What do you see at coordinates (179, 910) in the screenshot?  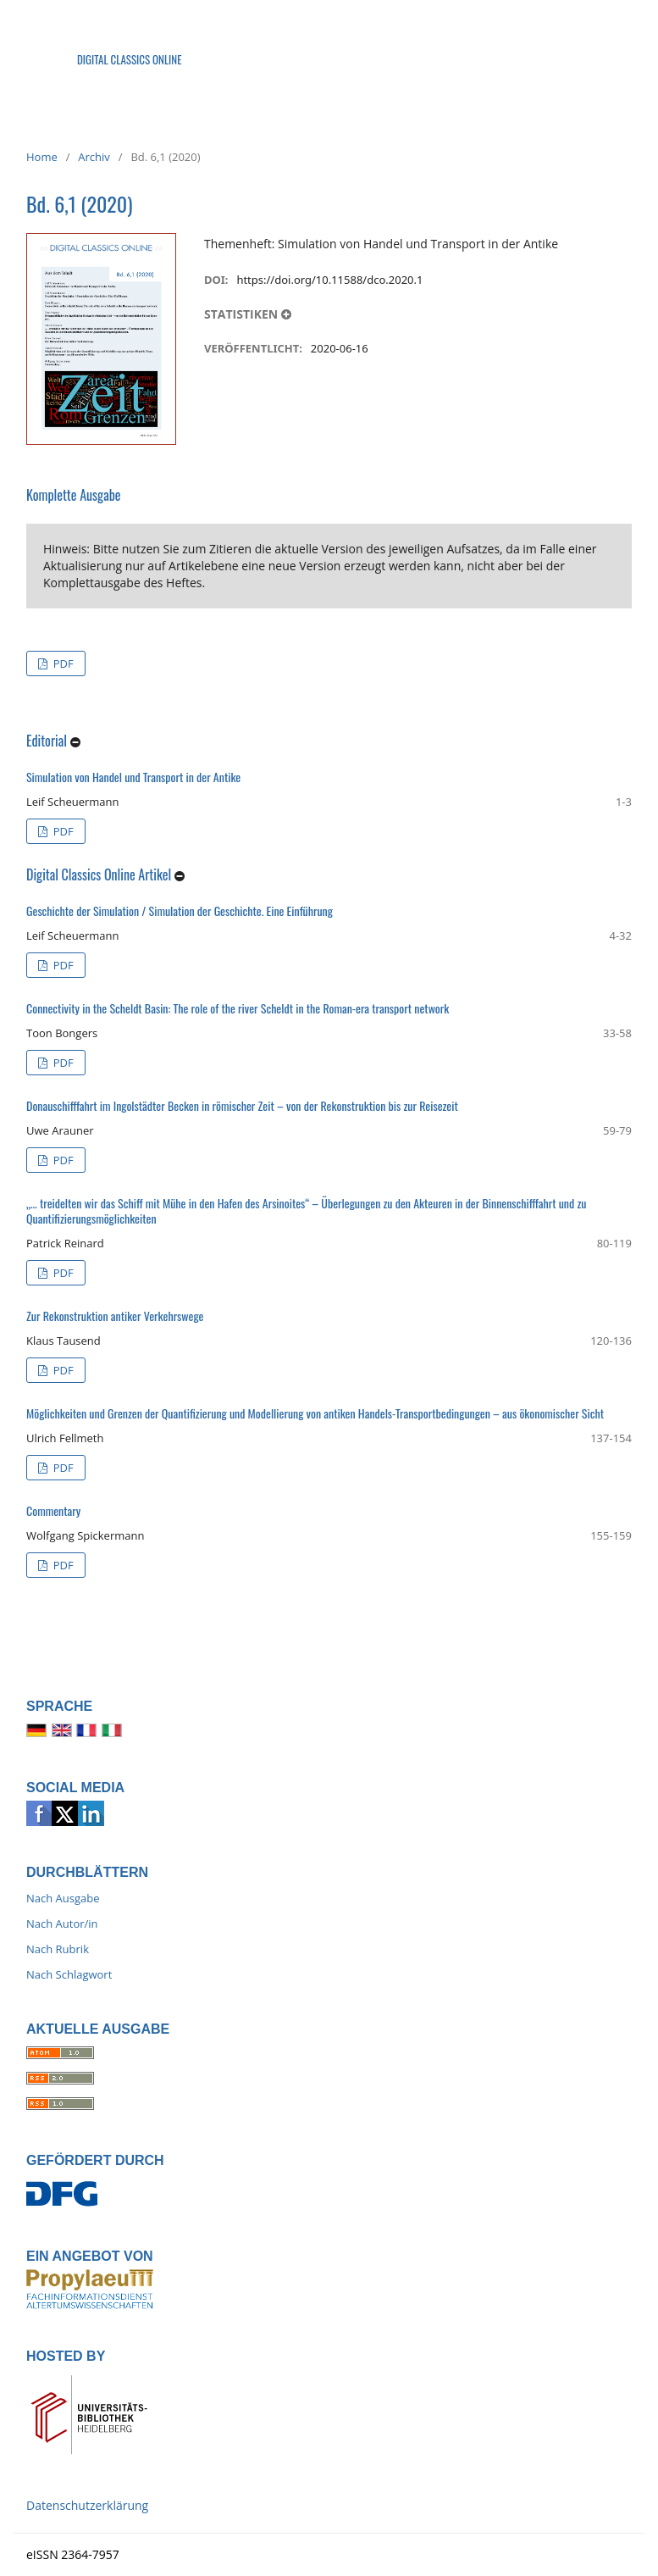 I see `Geschichte der Simulation / Simulation der Geschichte. Eine Einführung` at bounding box center [179, 910].